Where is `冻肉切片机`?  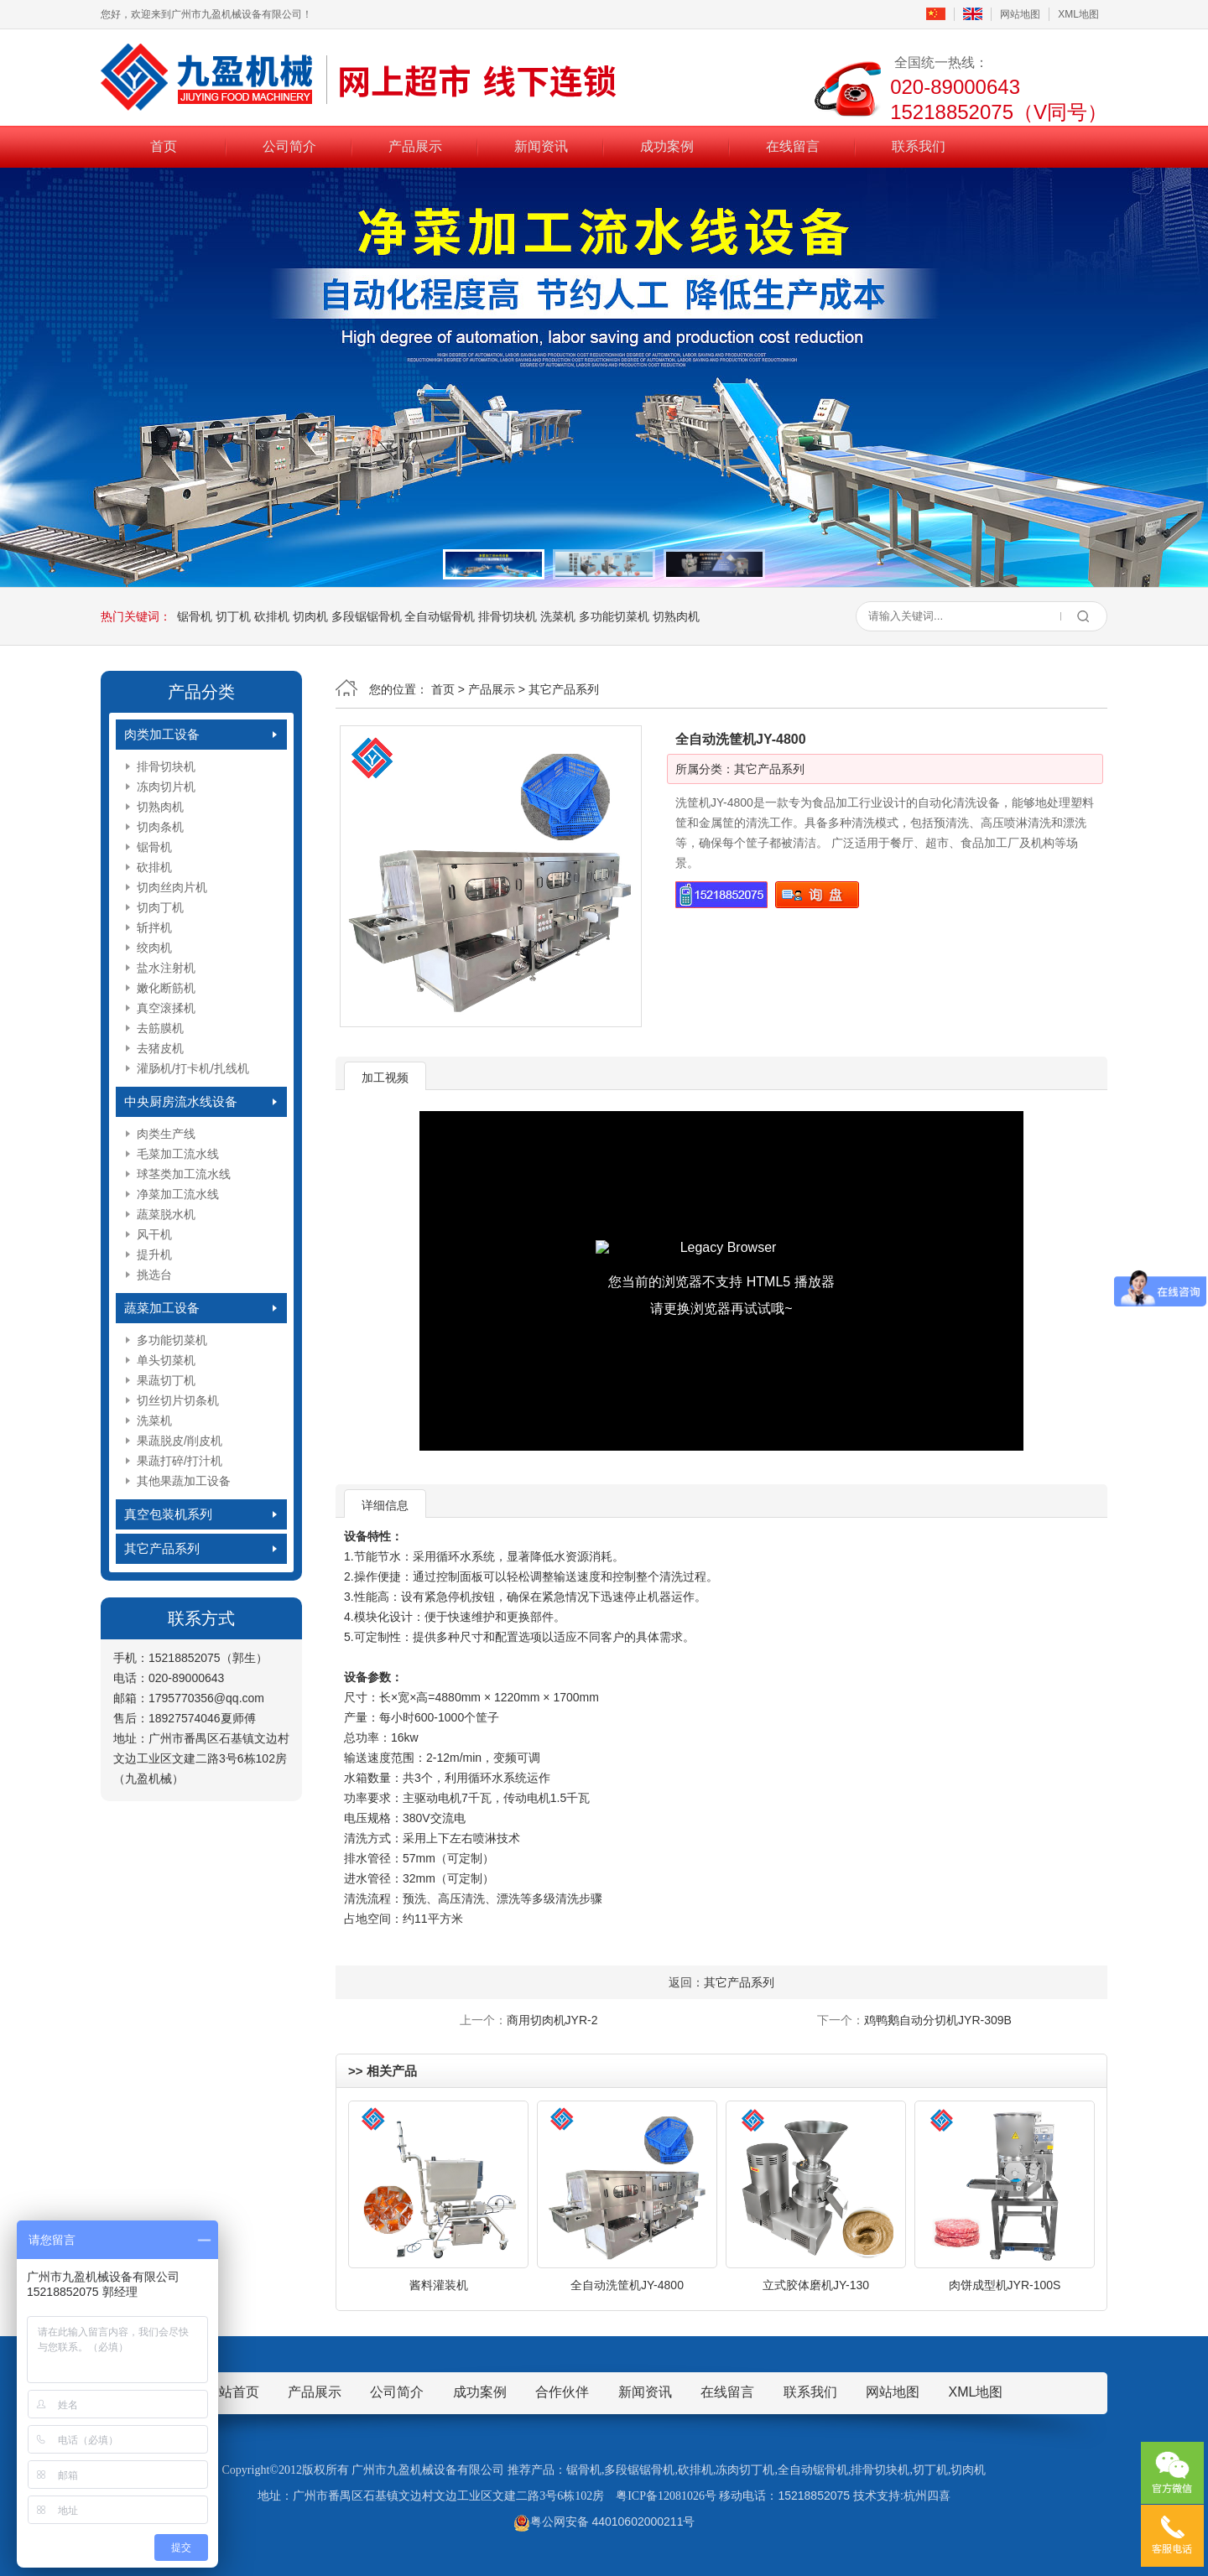
冻肉切片机 is located at coordinates (166, 786).